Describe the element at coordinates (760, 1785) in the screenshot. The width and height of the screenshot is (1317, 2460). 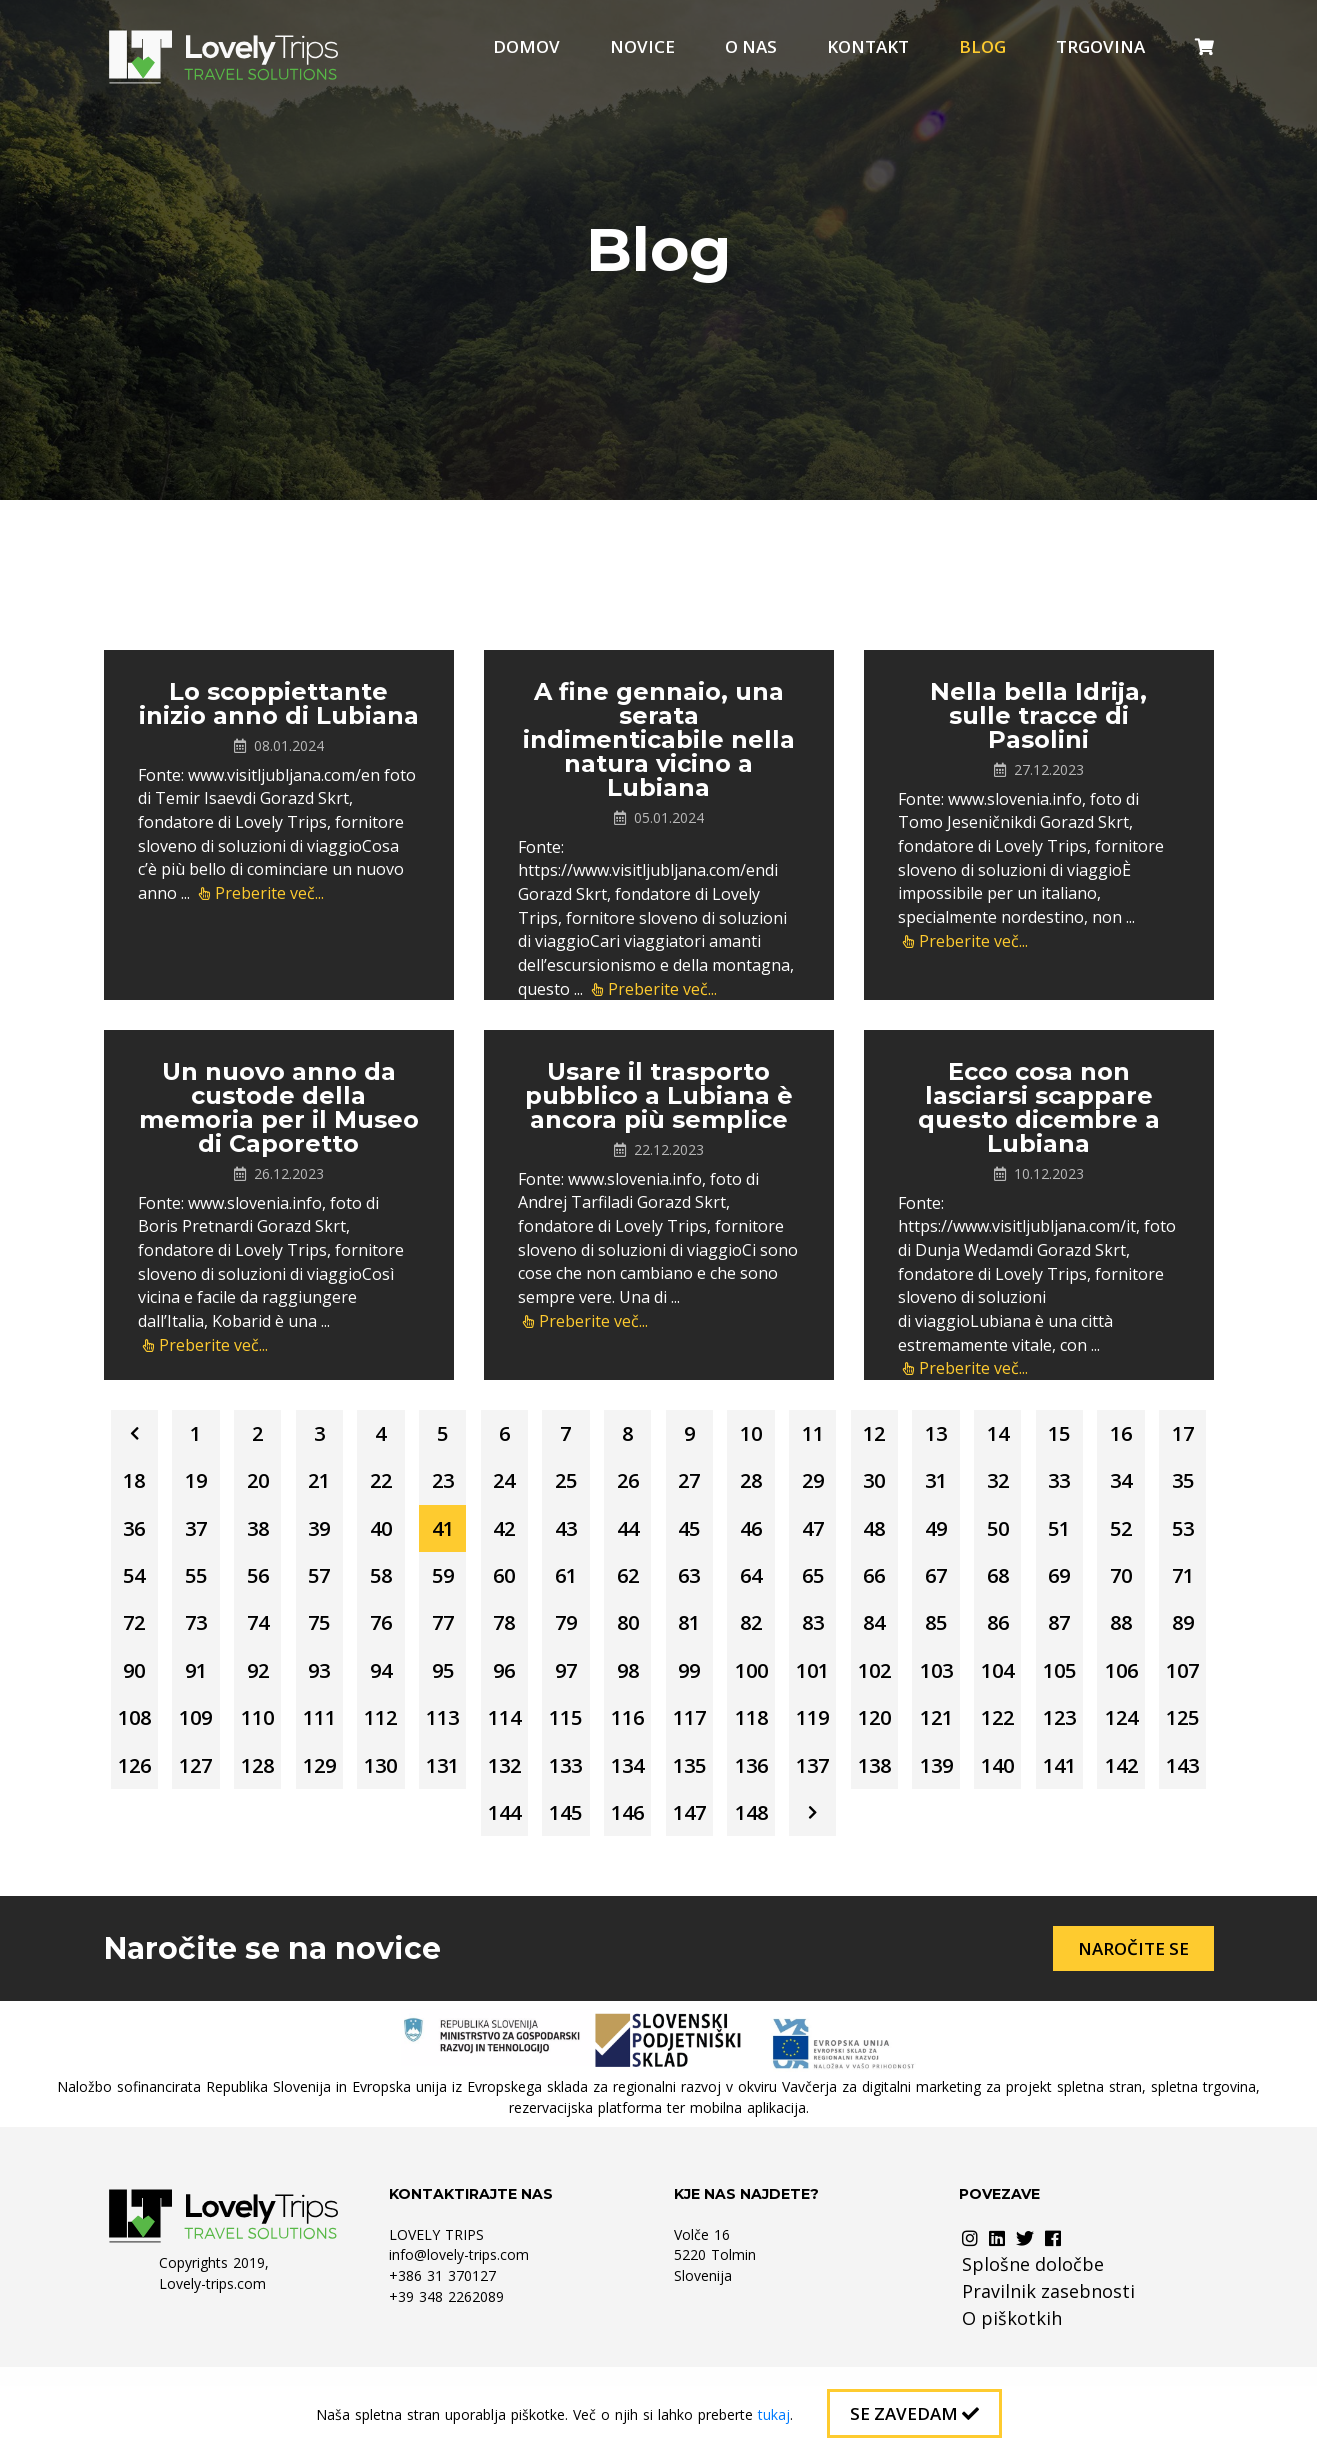
I see `121` at that location.